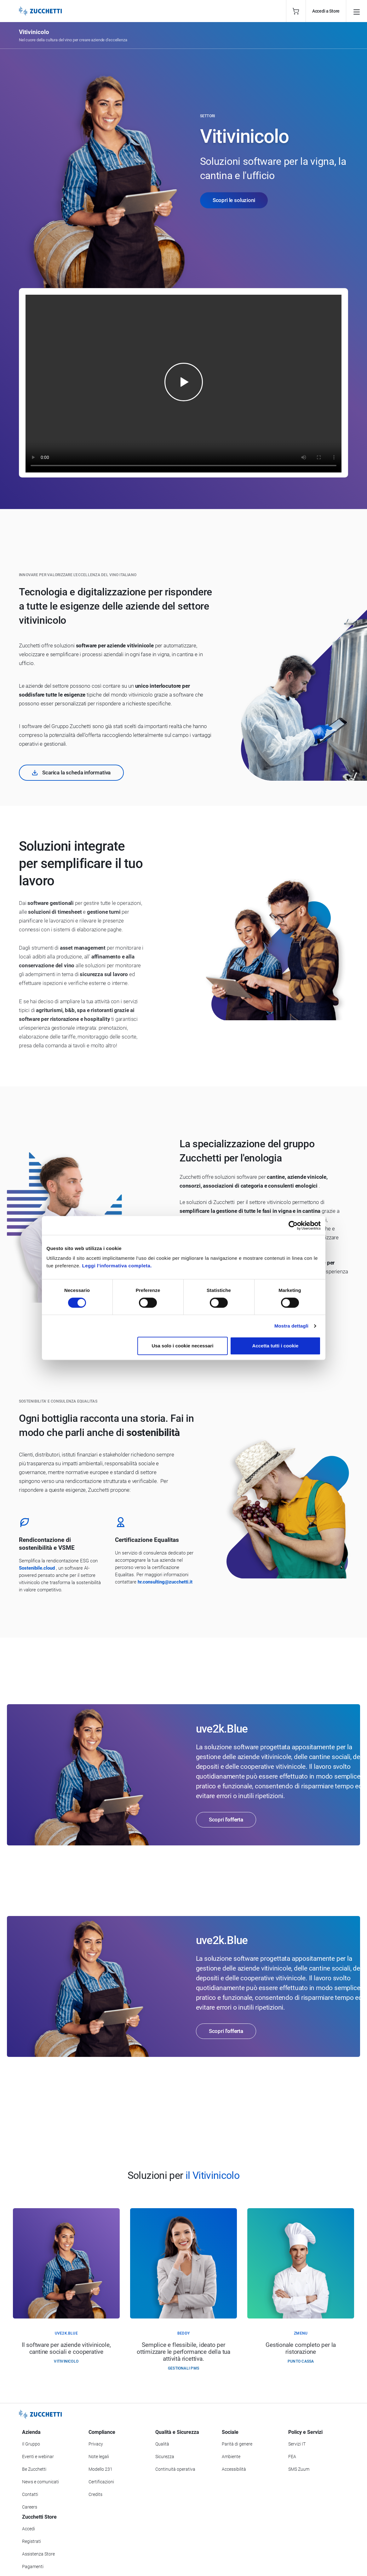  What do you see at coordinates (37, 1568) in the screenshot?
I see `Sostenibile.cloud` at bounding box center [37, 1568].